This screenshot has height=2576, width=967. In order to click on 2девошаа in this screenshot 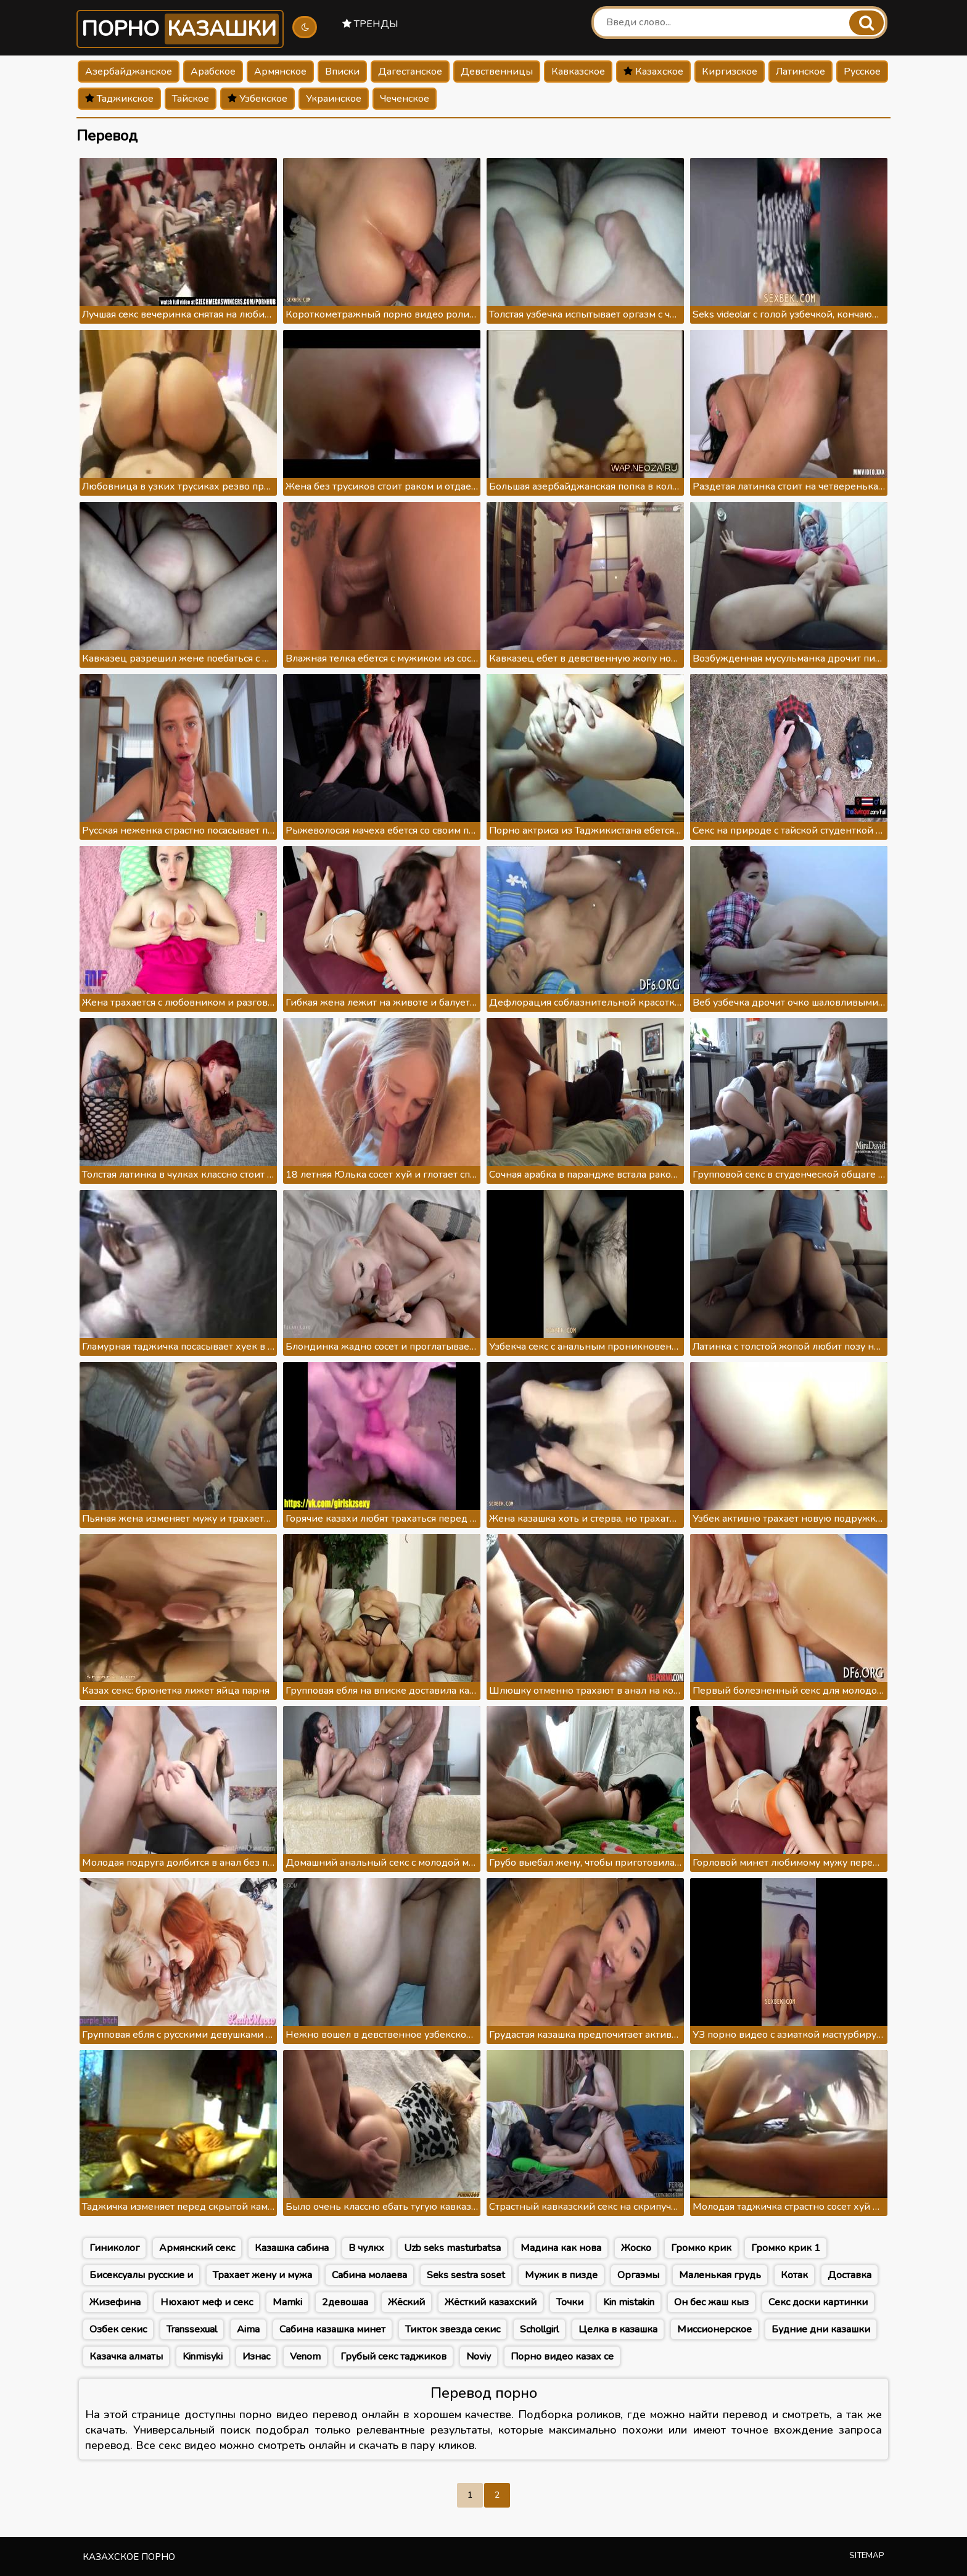, I will do `click(345, 2302)`.